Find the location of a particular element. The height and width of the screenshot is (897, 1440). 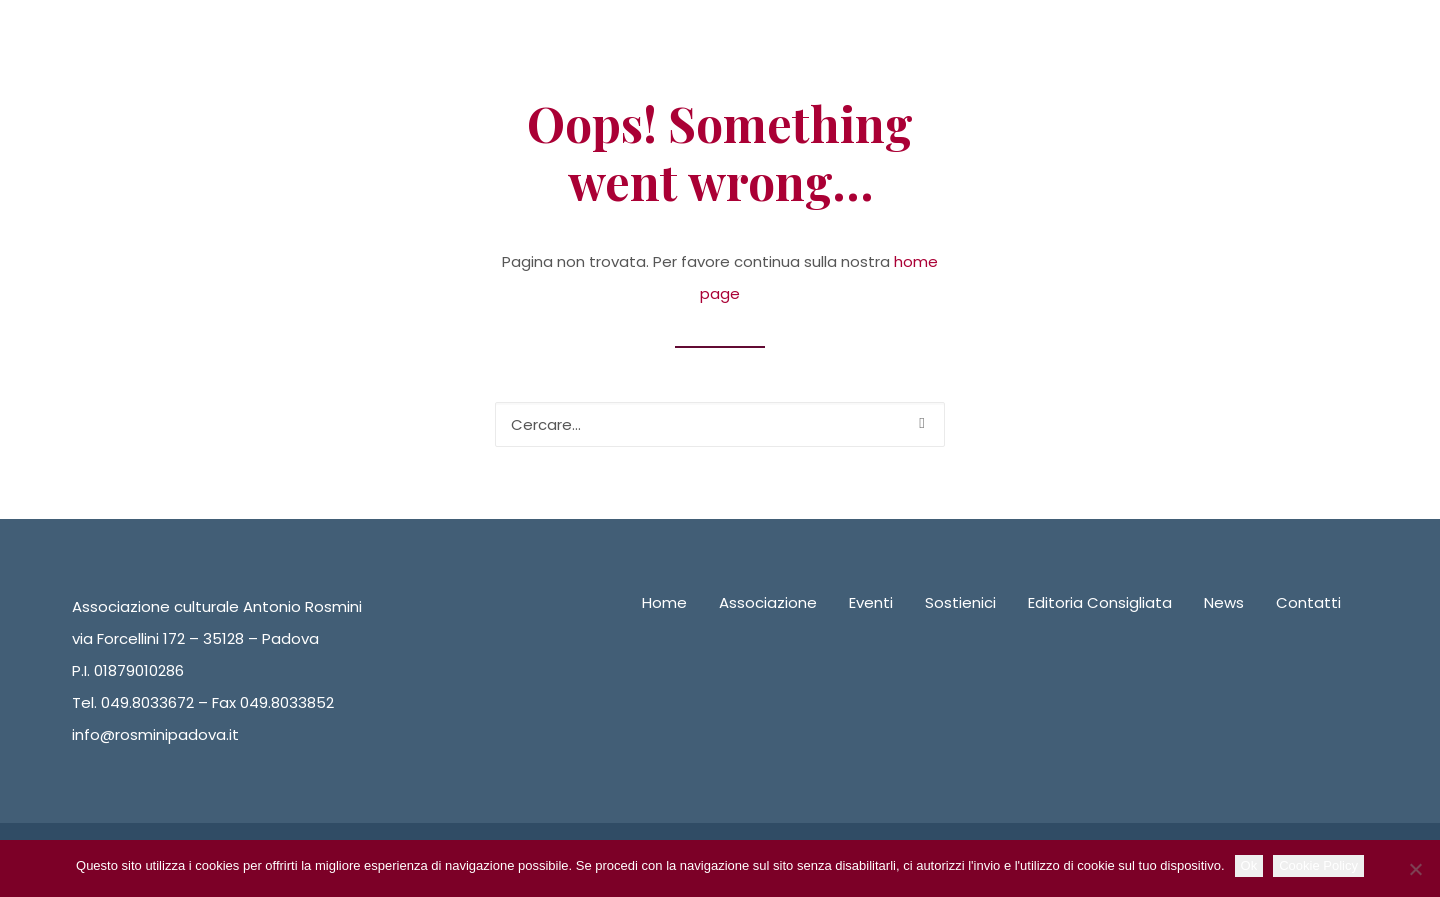

Ok is located at coordinates (1249, 865).